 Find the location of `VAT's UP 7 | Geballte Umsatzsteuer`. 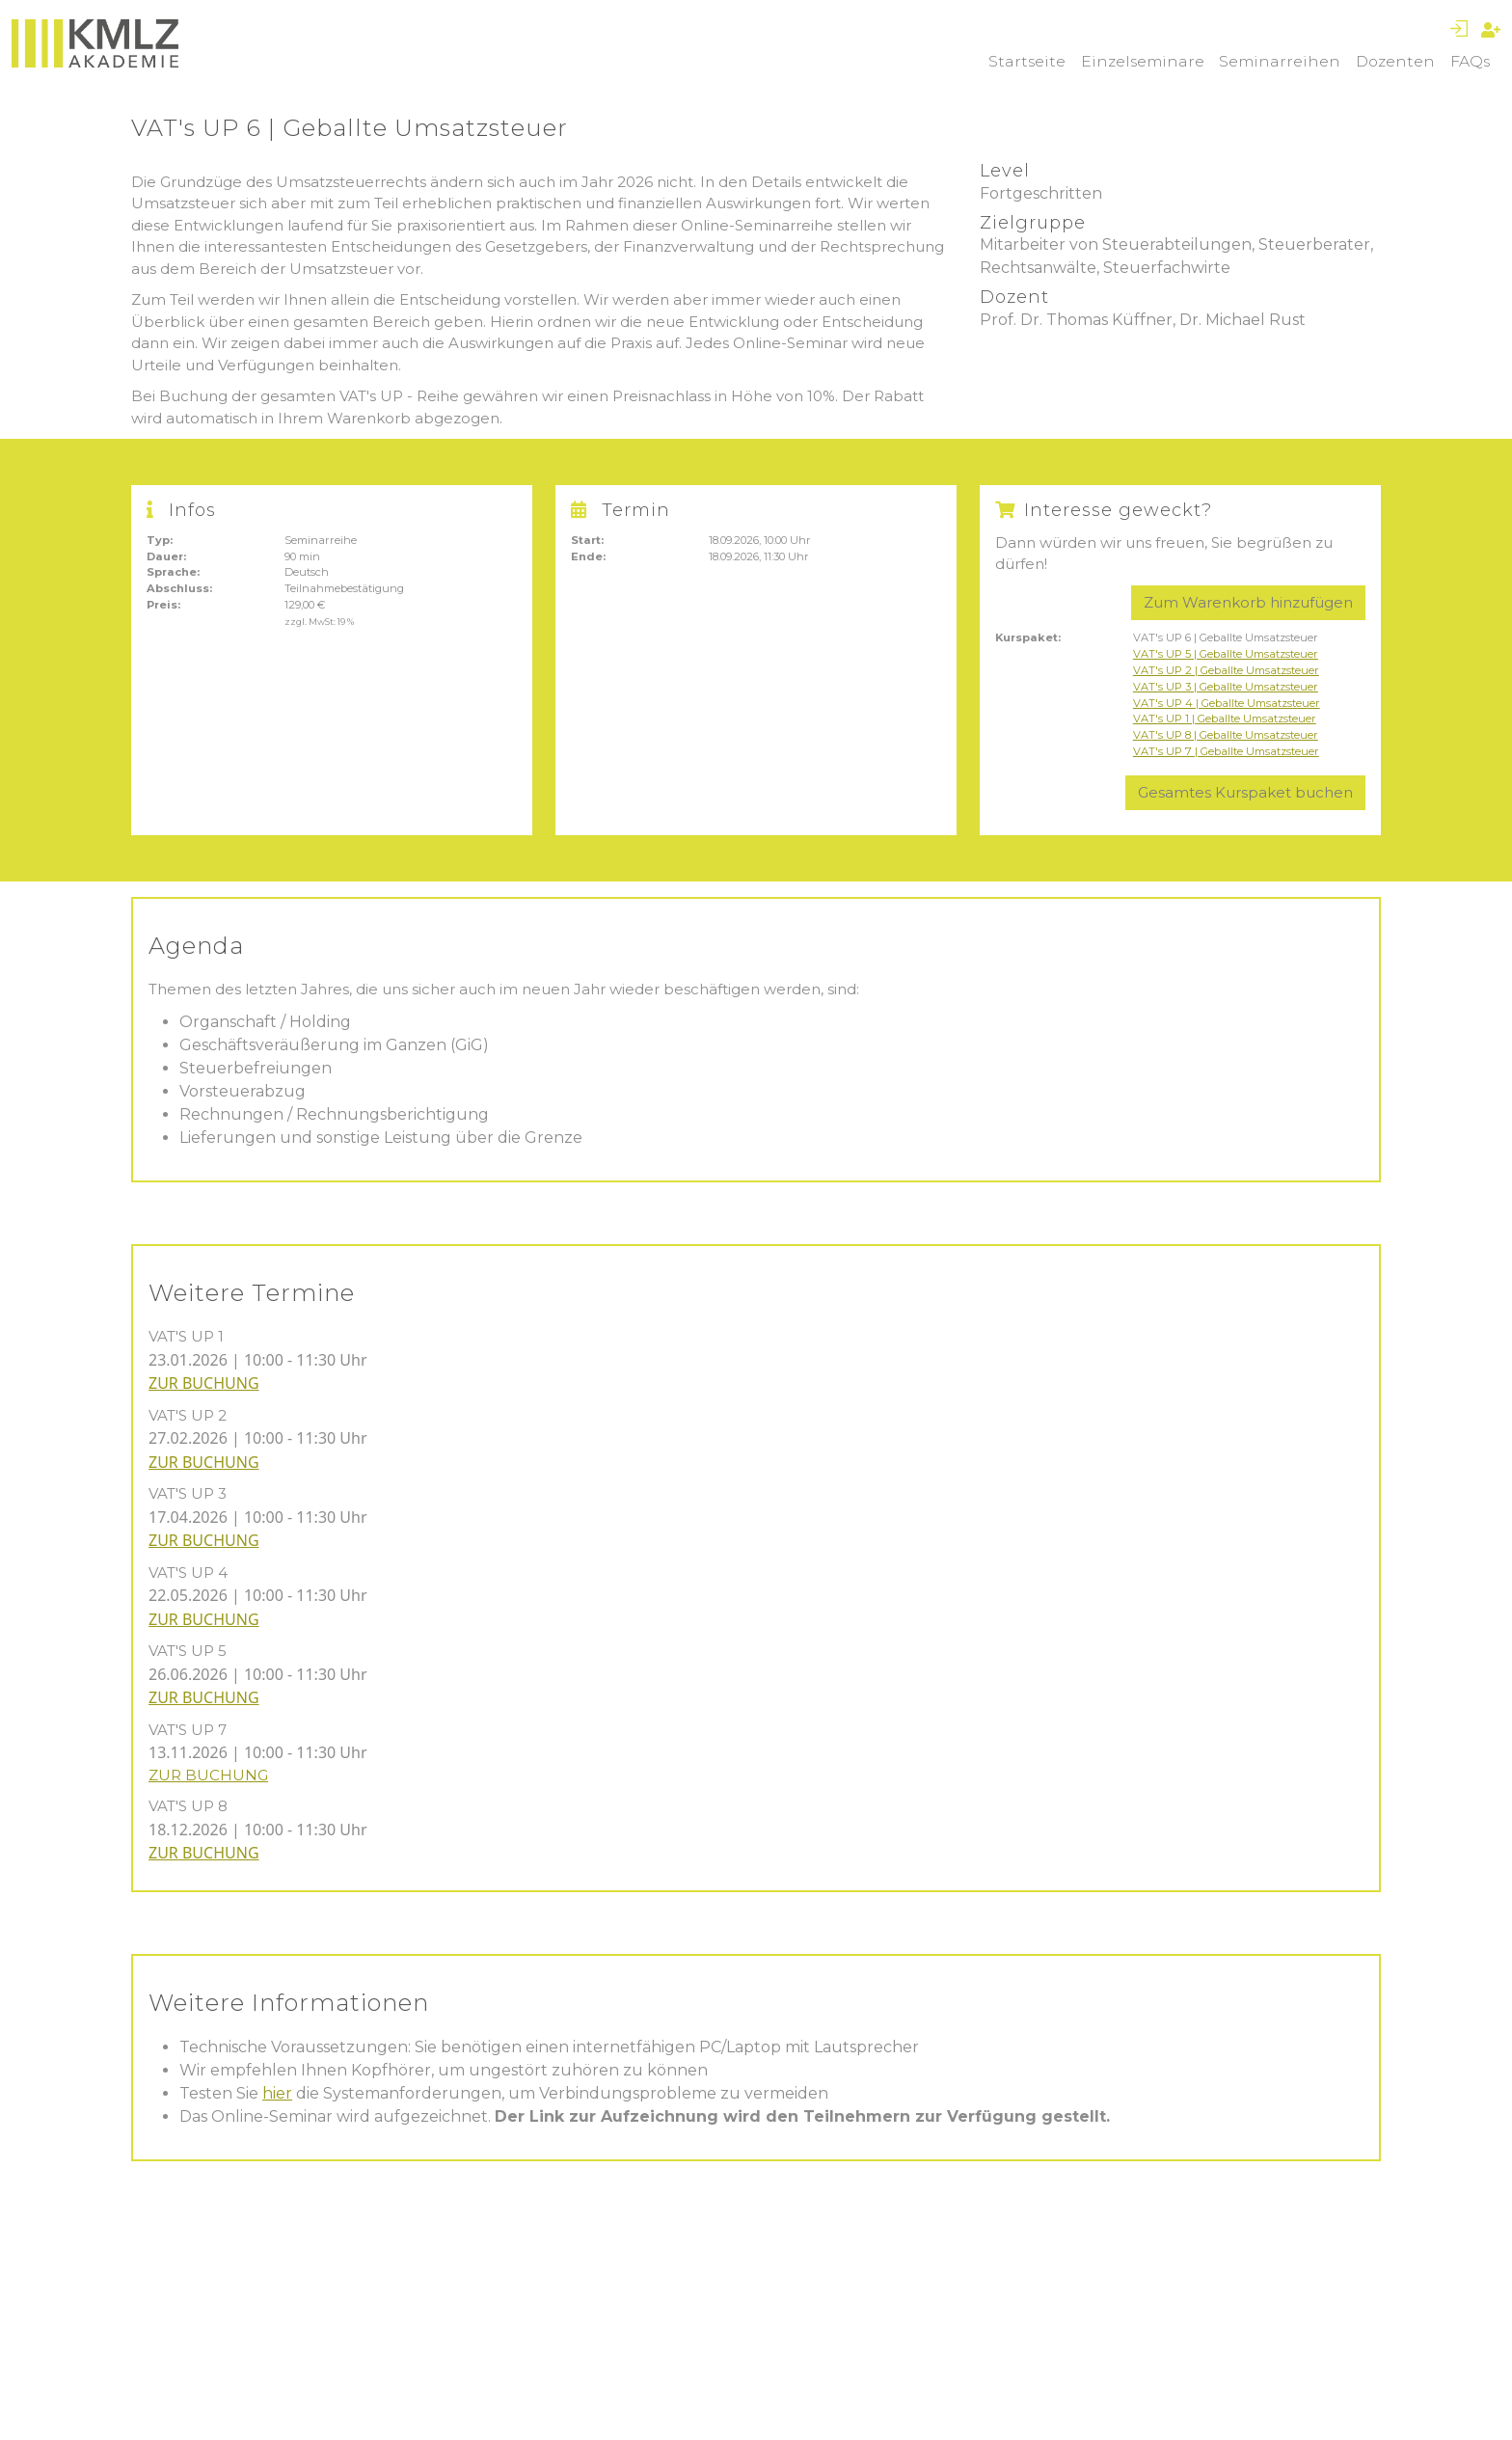

VAT's UP 7 | Geballte Umsatzsteuer is located at coordinates (1226, 751).